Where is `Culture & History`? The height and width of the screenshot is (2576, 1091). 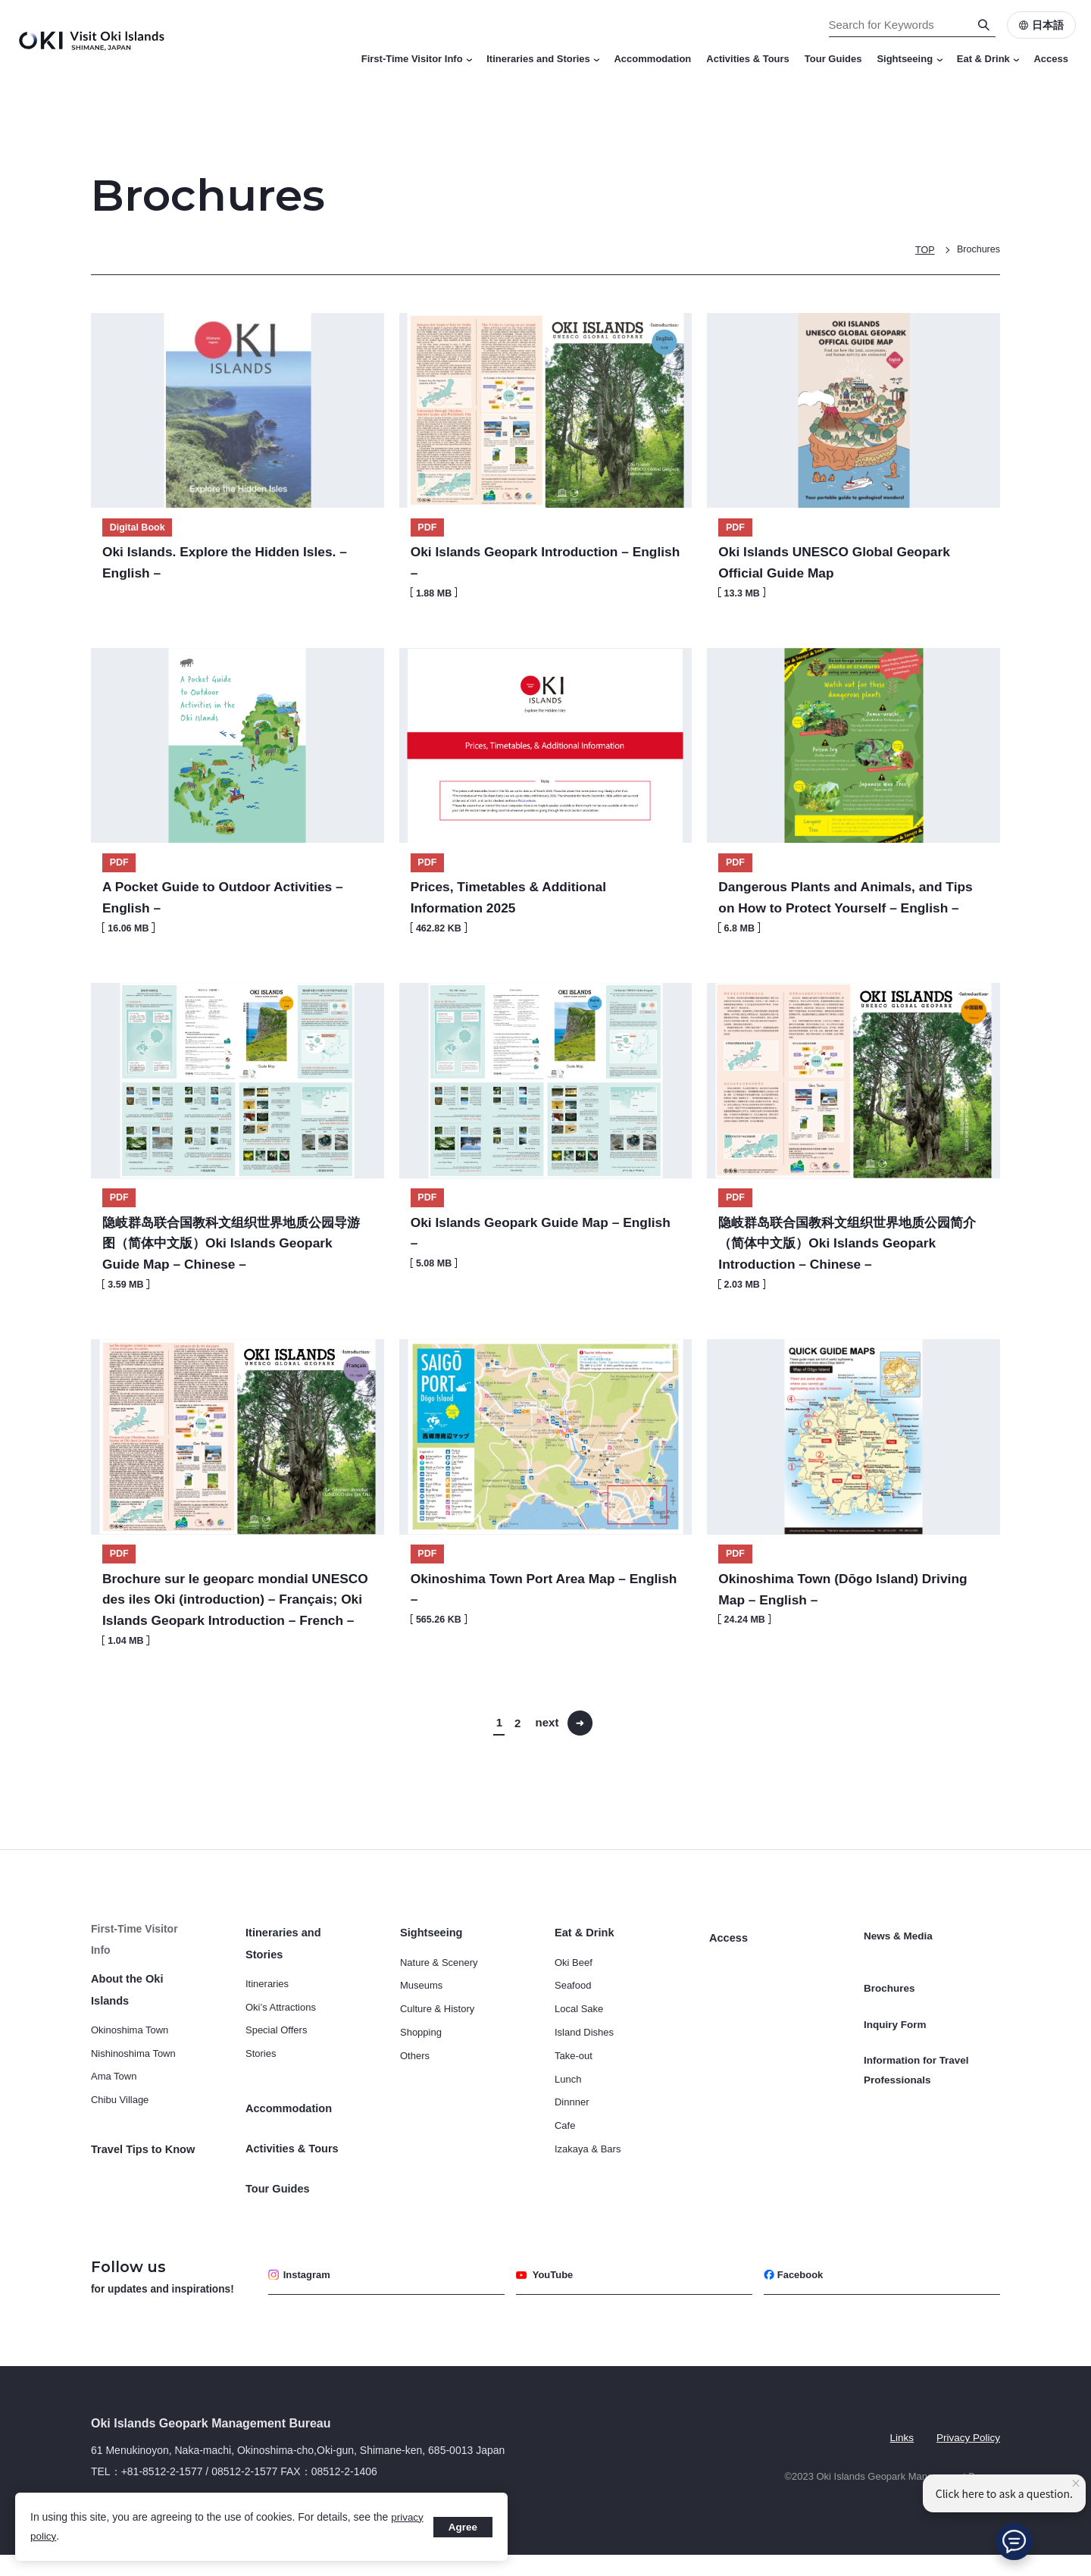
Culture & History is located at coordinates (437, 2053).